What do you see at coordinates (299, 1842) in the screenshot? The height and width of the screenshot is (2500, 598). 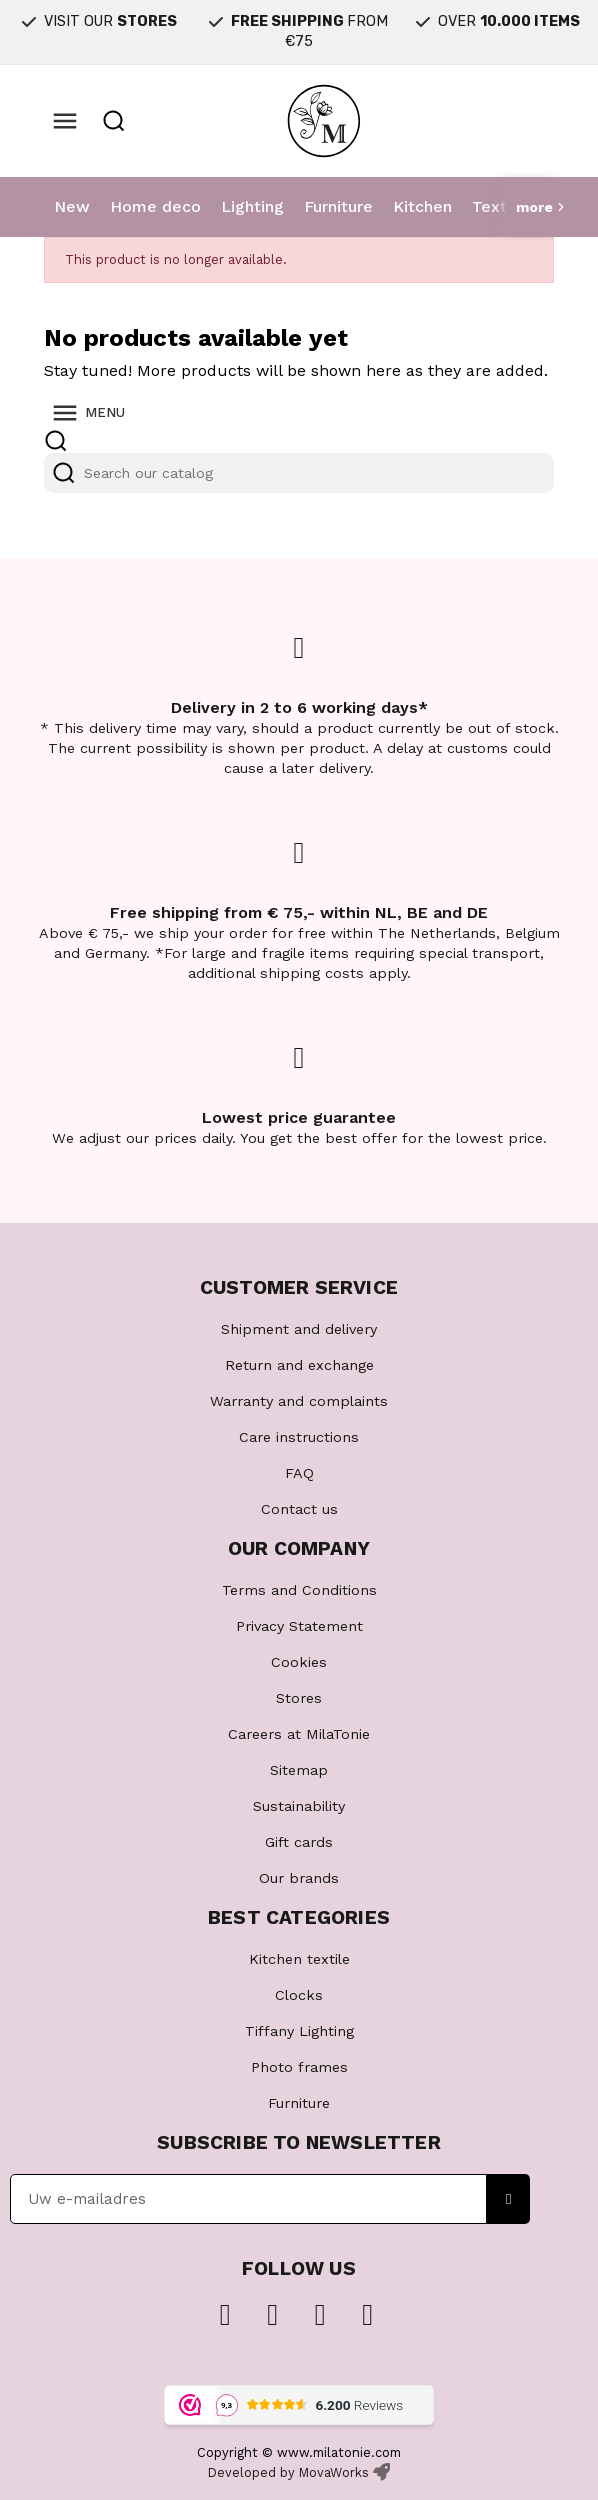 I see `Gift cards` at bounding box center [299, 1842].